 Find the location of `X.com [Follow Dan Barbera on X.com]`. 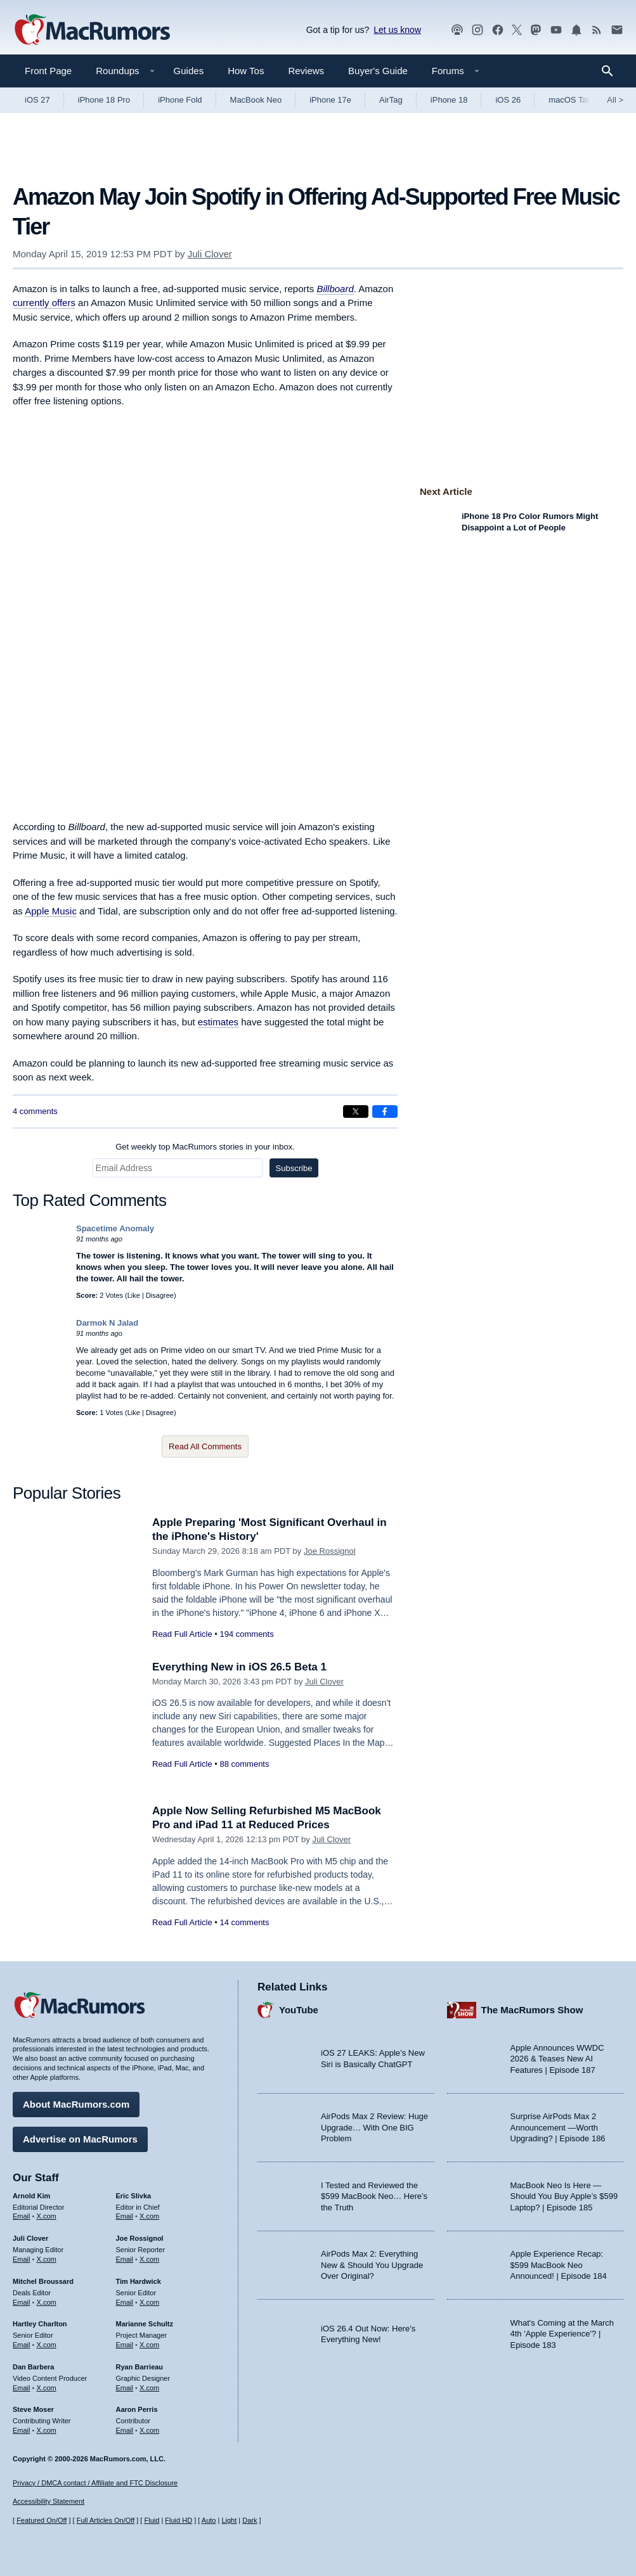

X.com [Follow Dan Barbera on X.com] is located at coordinates (46, 2388).